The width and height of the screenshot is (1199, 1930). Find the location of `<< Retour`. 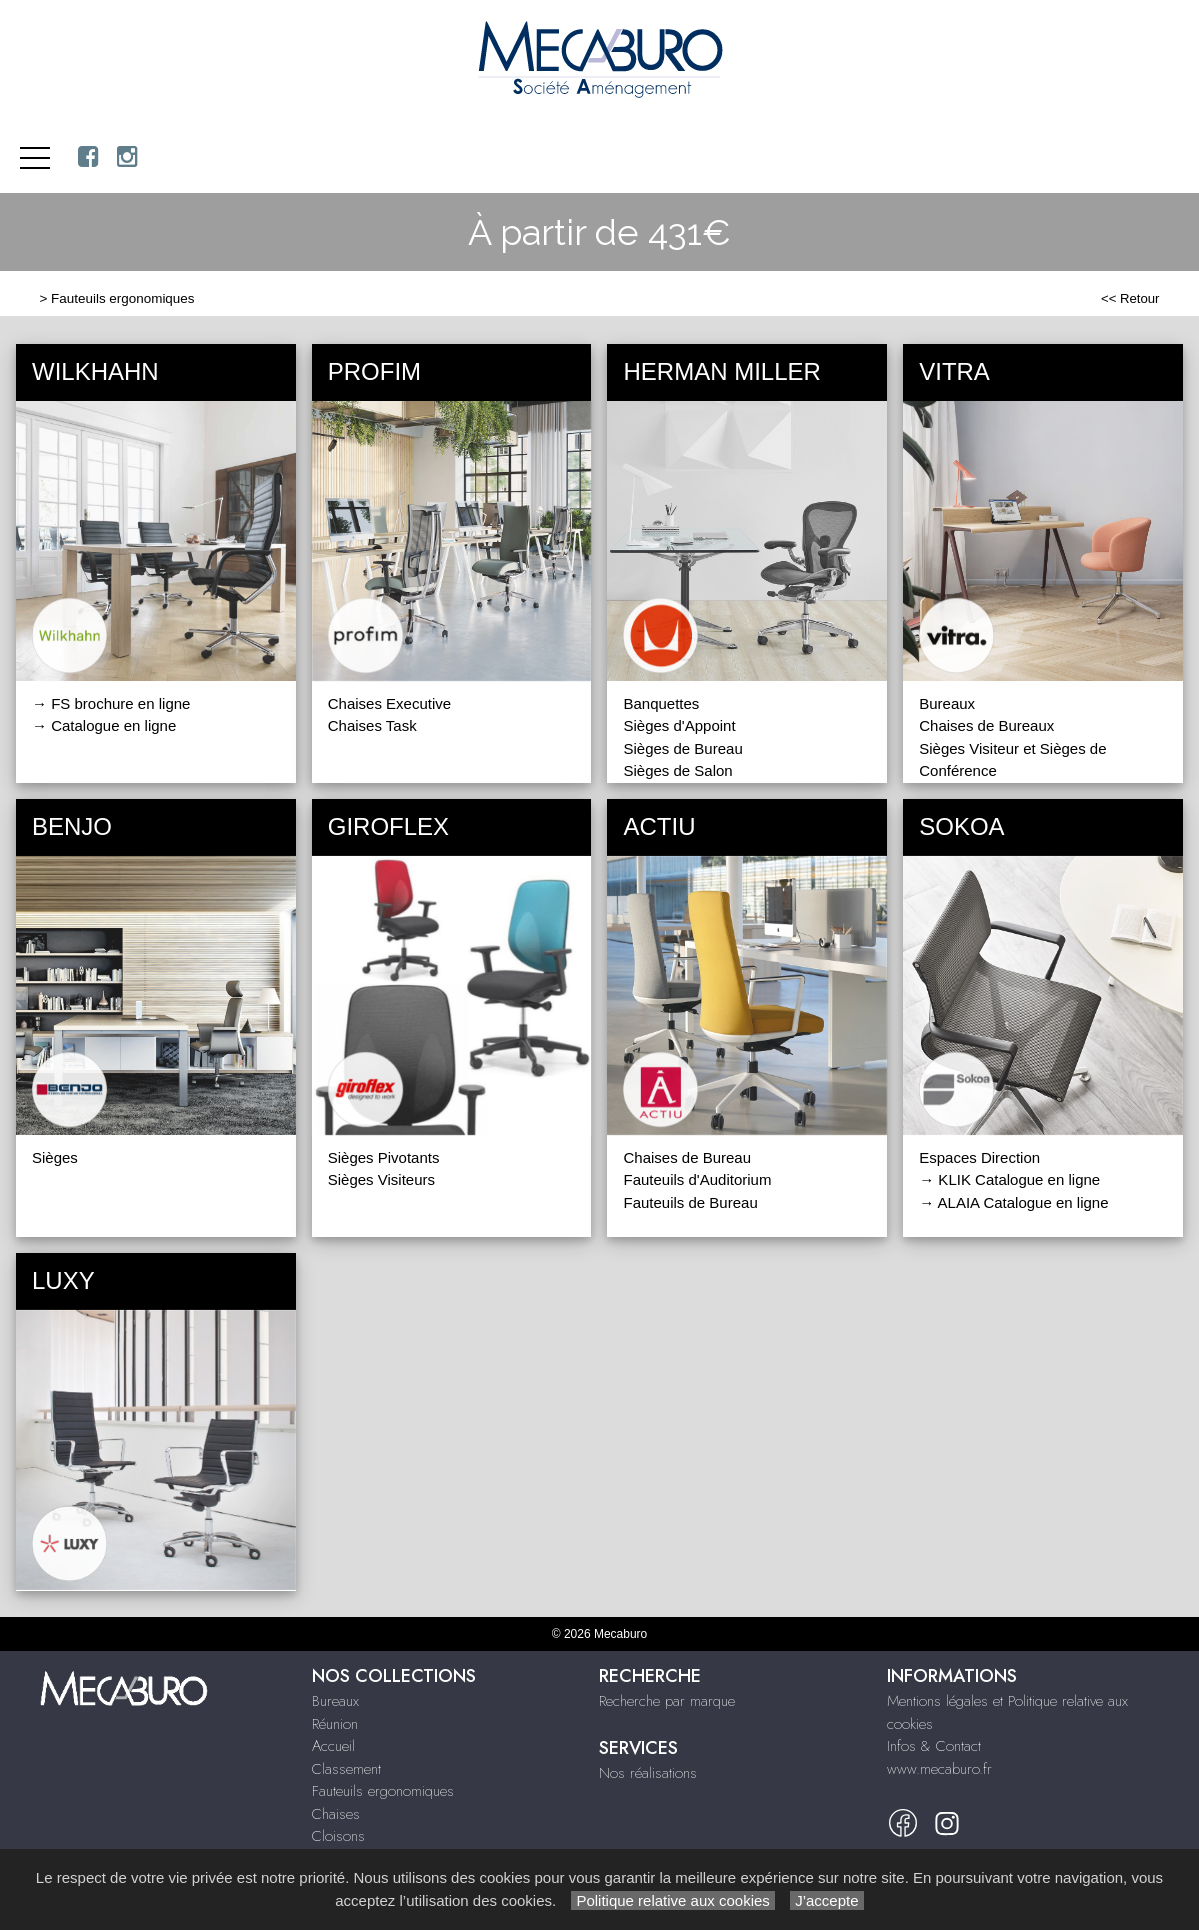

<< Retour is located at coordinates (1130, 298).